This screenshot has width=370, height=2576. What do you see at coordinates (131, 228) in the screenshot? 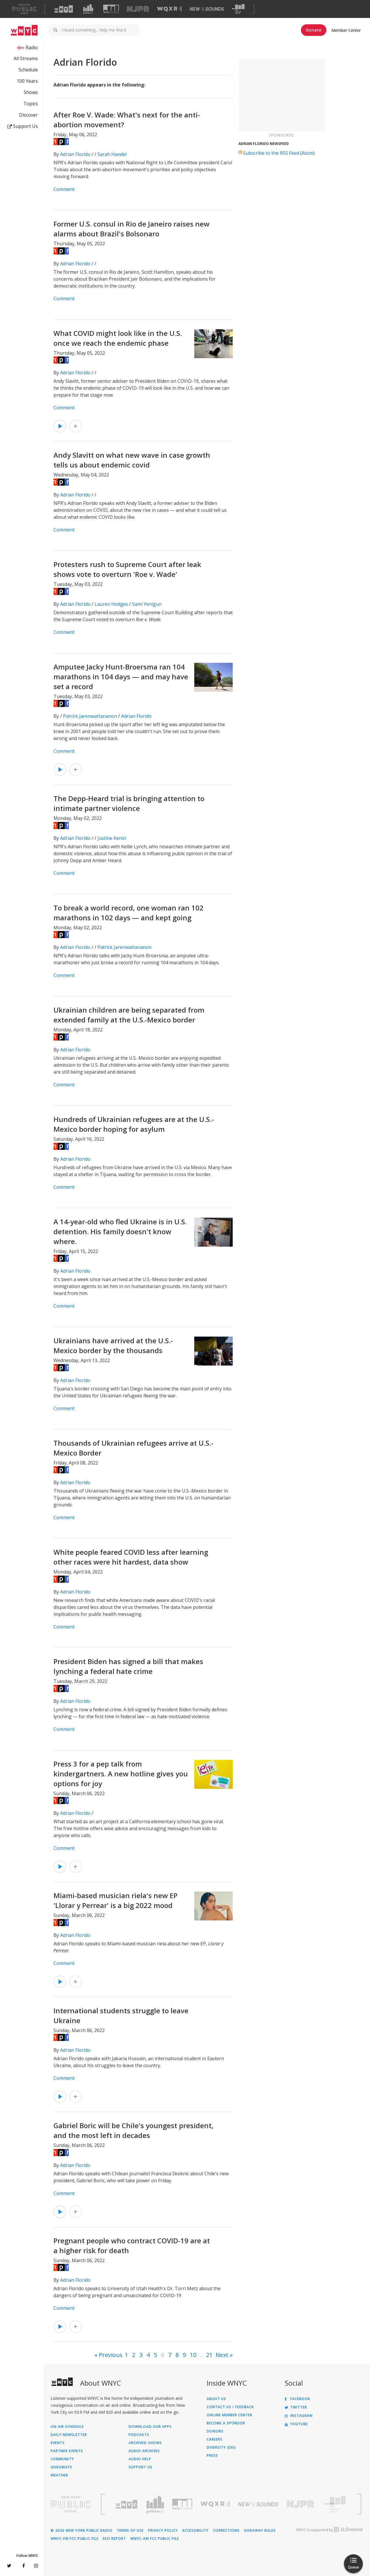
I see `Former U.S. consul in Rio de Janeiro raises new alarms about Brazil's Bolsonaro` at bounding box center [131, 228].